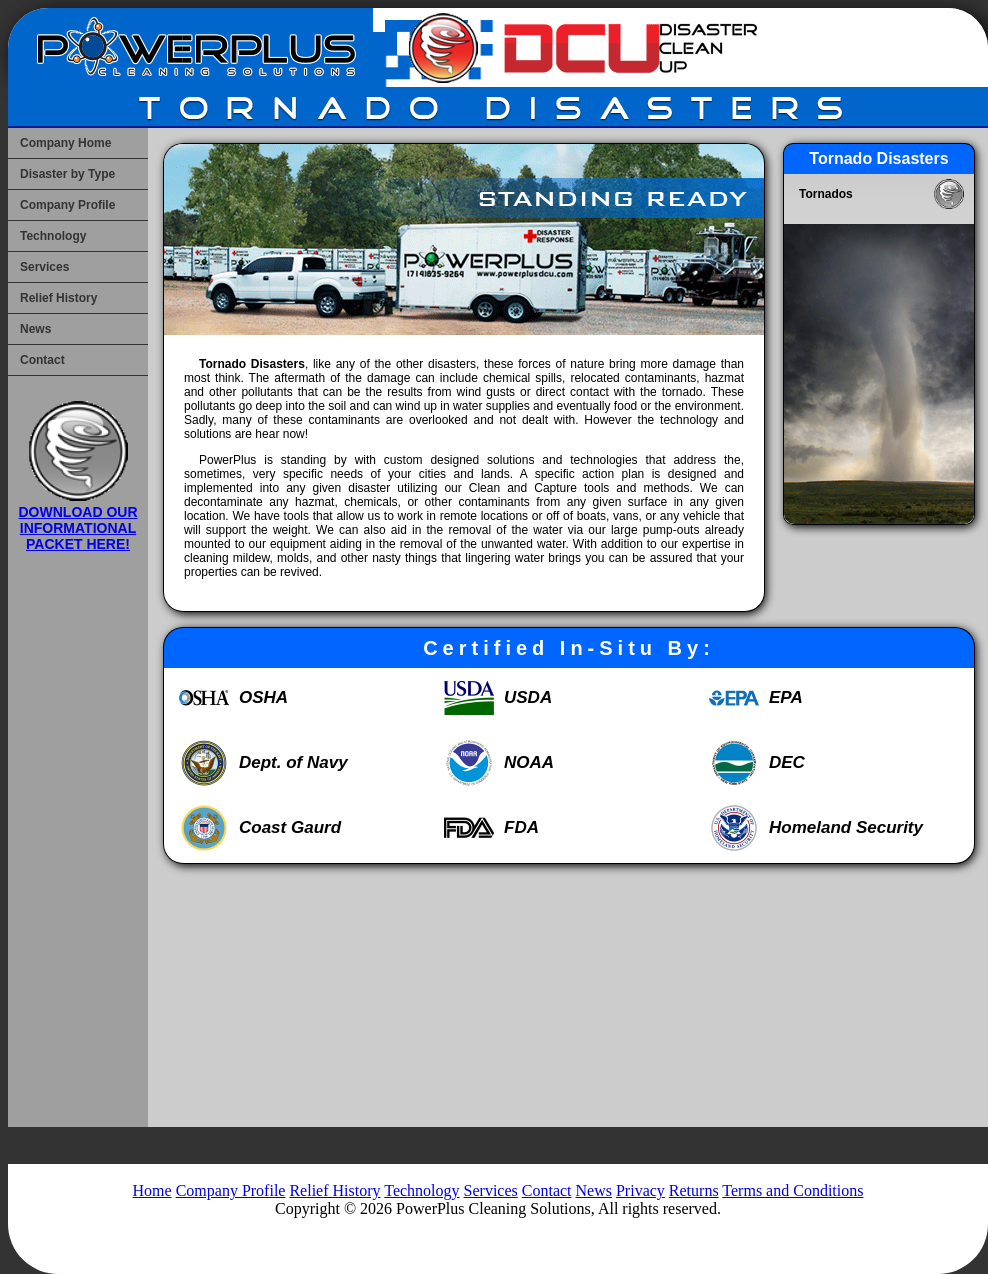  I want to click on Relief History, so click(58, 298).